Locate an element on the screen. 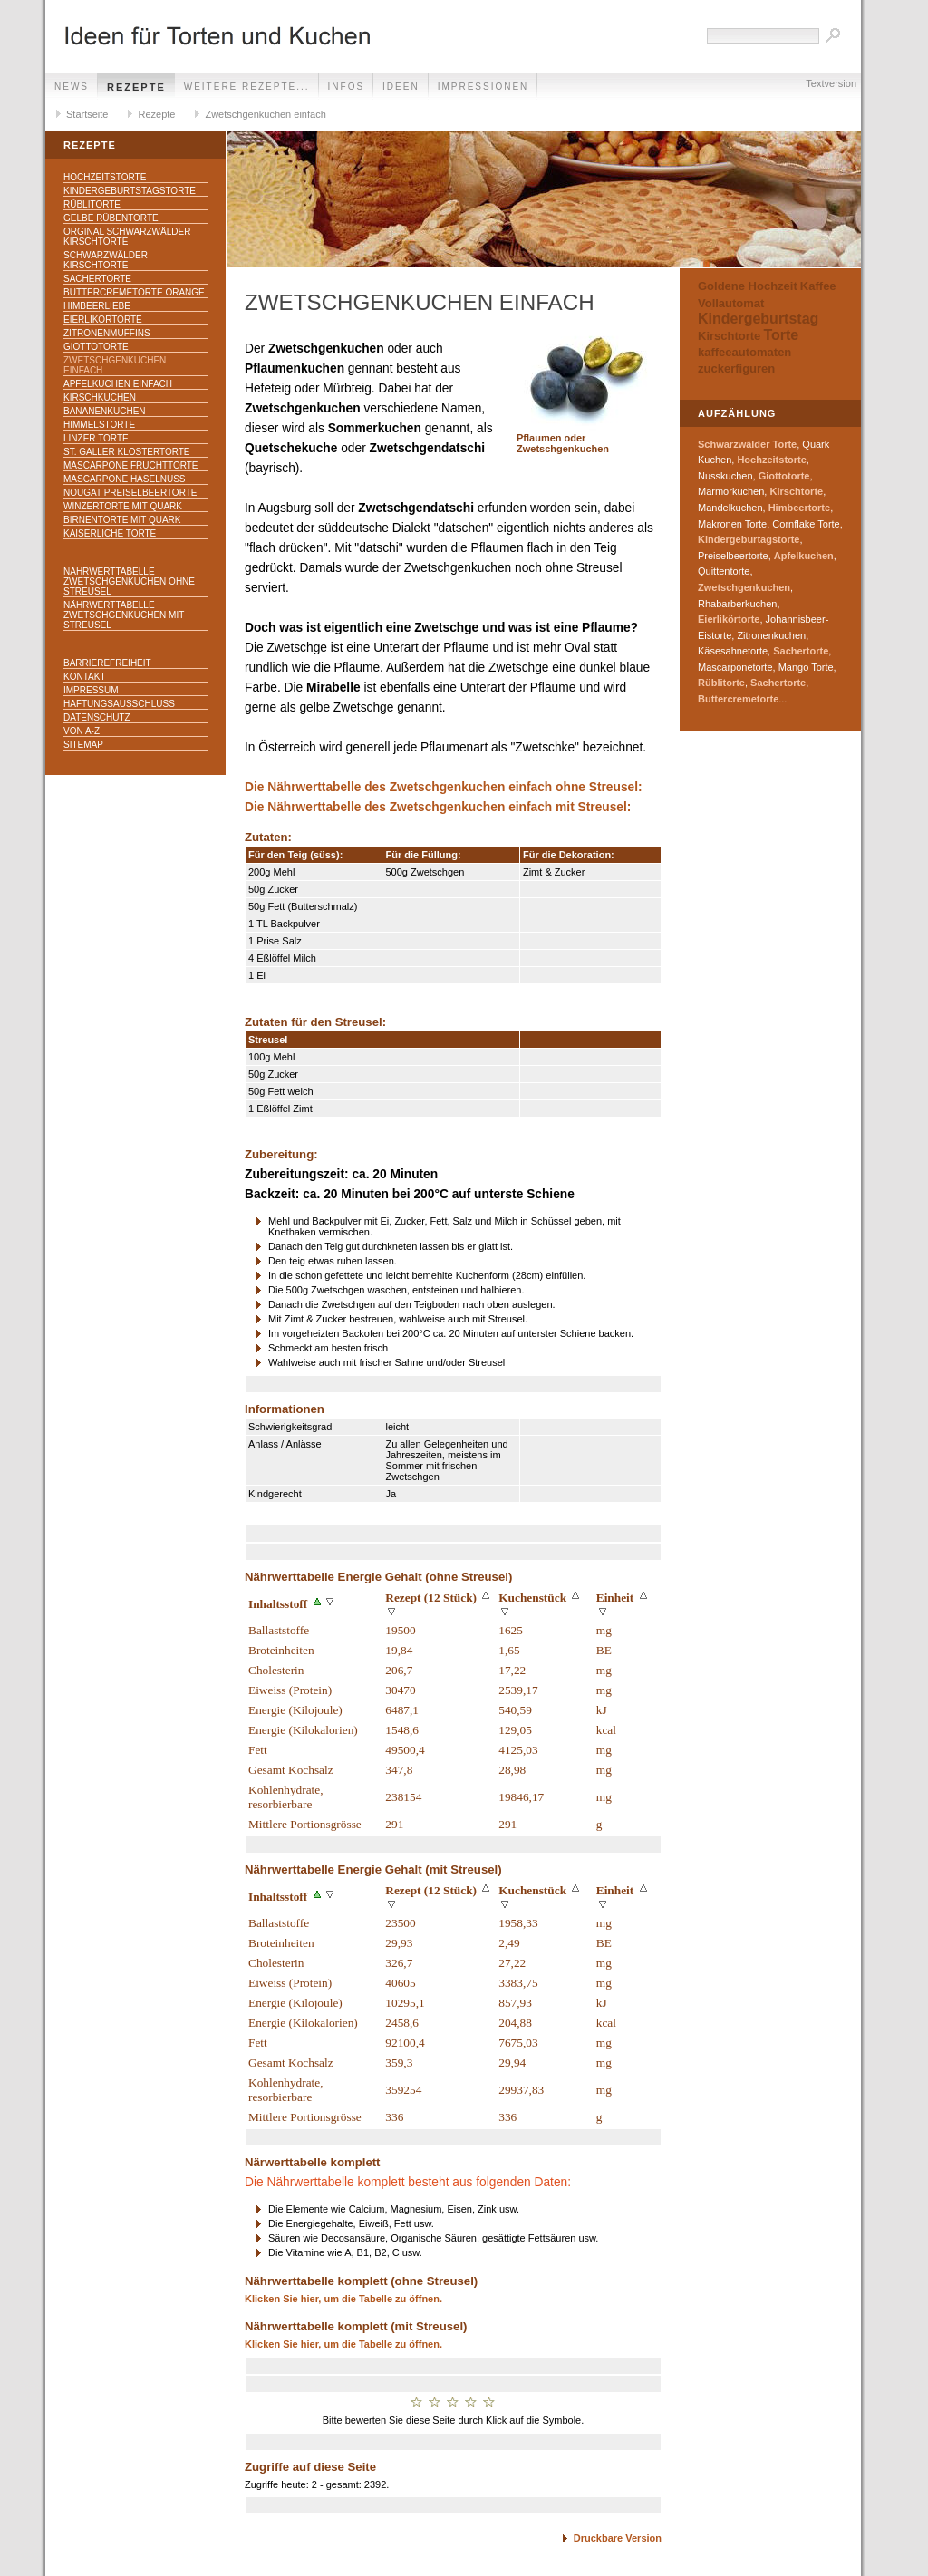 Image resolution: width=928 pixels, height=2576 pixels. Mascarpone Fruchttorte is located at coordinates (130, 465).